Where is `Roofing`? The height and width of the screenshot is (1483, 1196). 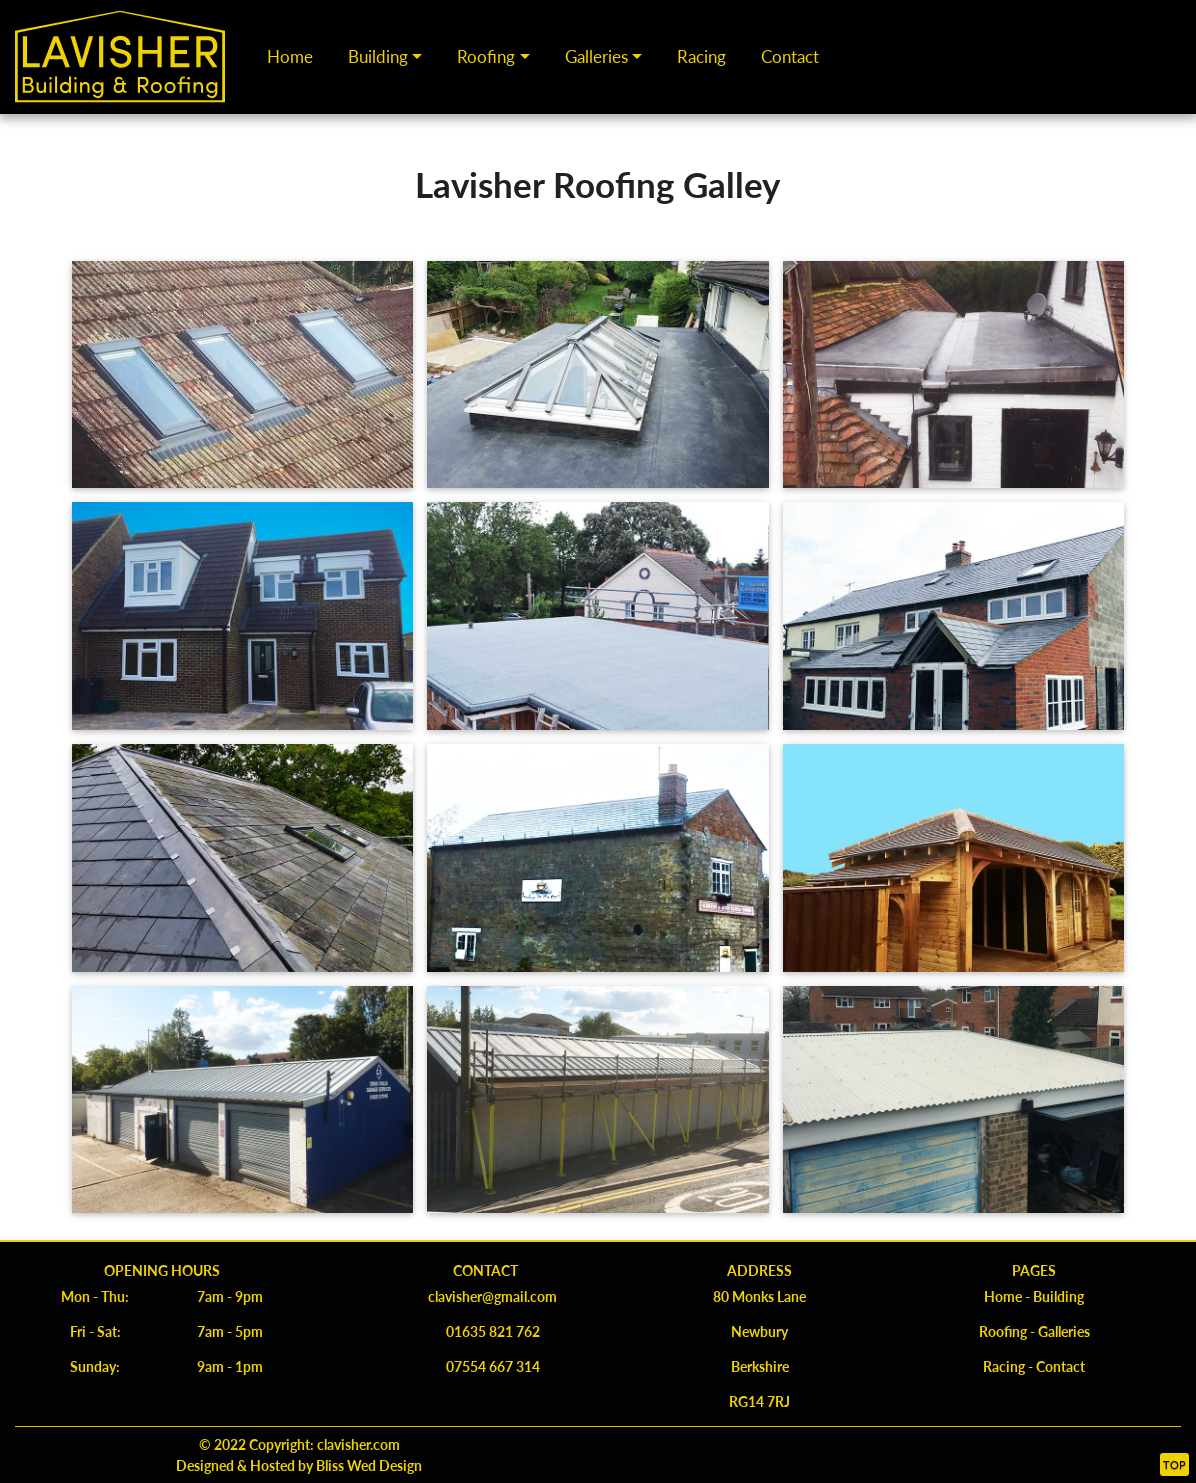
Roofing is located at coordinates (486, 56).